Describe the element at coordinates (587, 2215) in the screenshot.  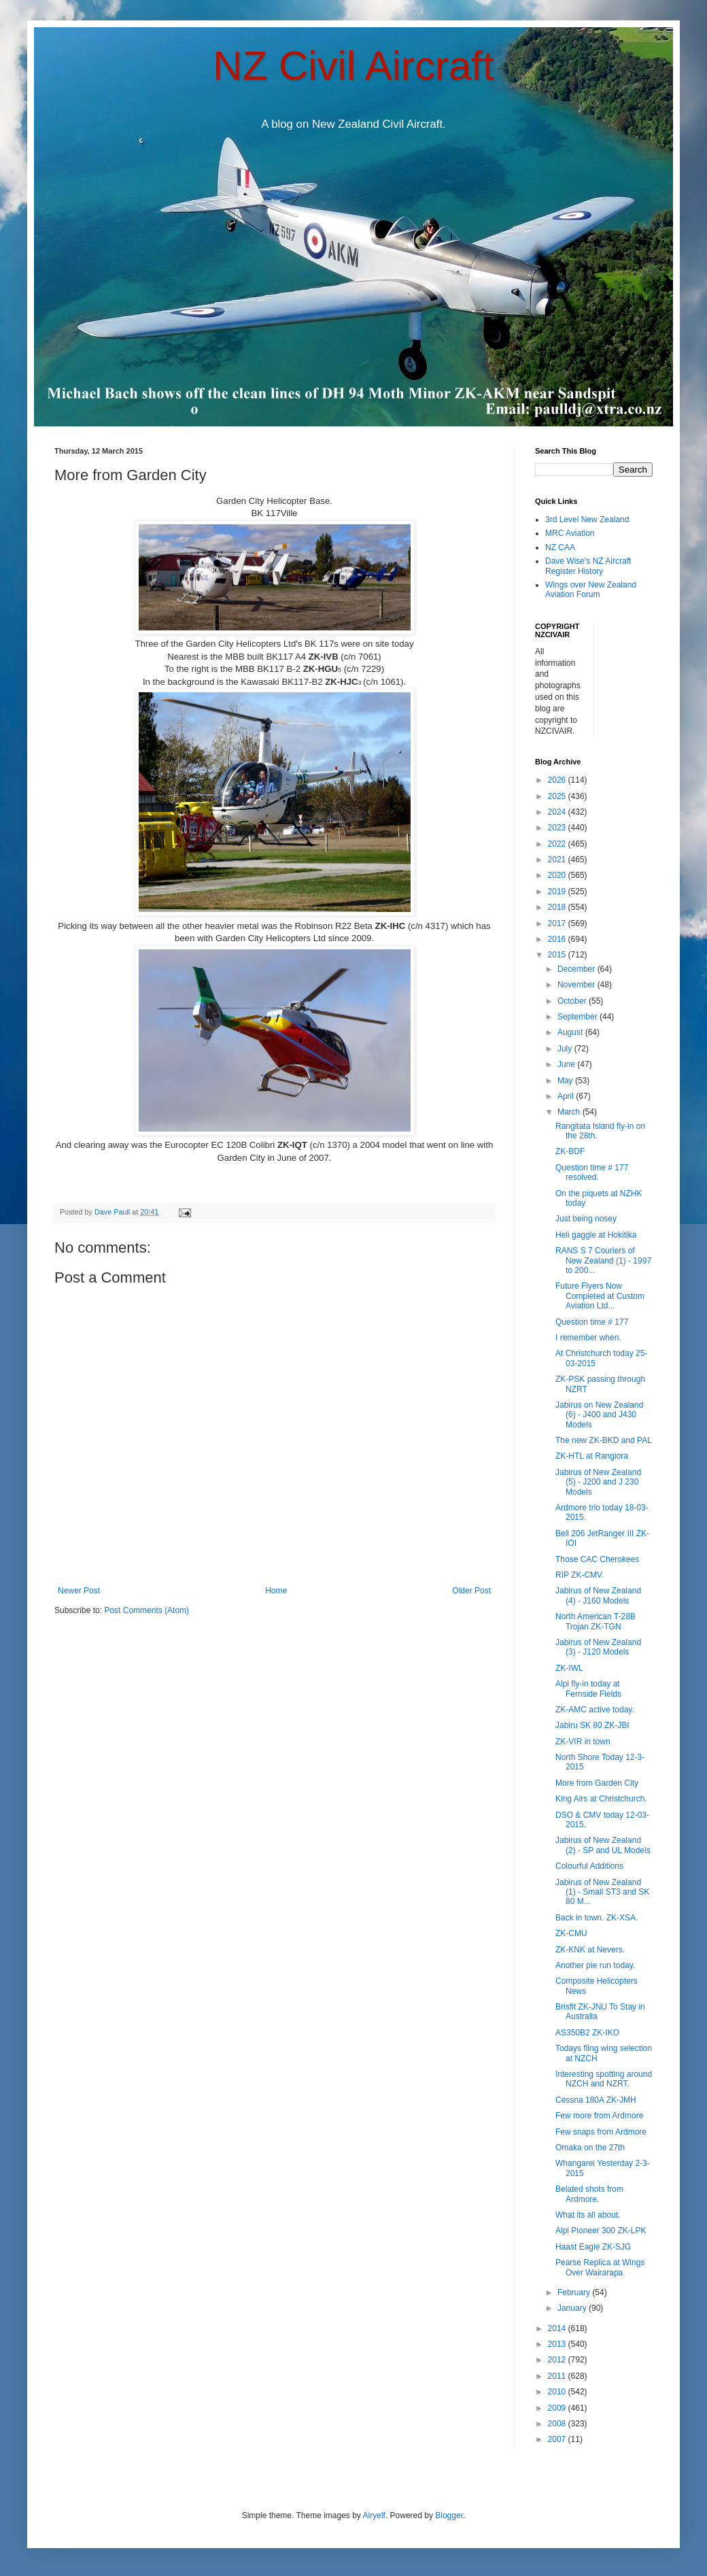
I see `What its all about.` at that location.